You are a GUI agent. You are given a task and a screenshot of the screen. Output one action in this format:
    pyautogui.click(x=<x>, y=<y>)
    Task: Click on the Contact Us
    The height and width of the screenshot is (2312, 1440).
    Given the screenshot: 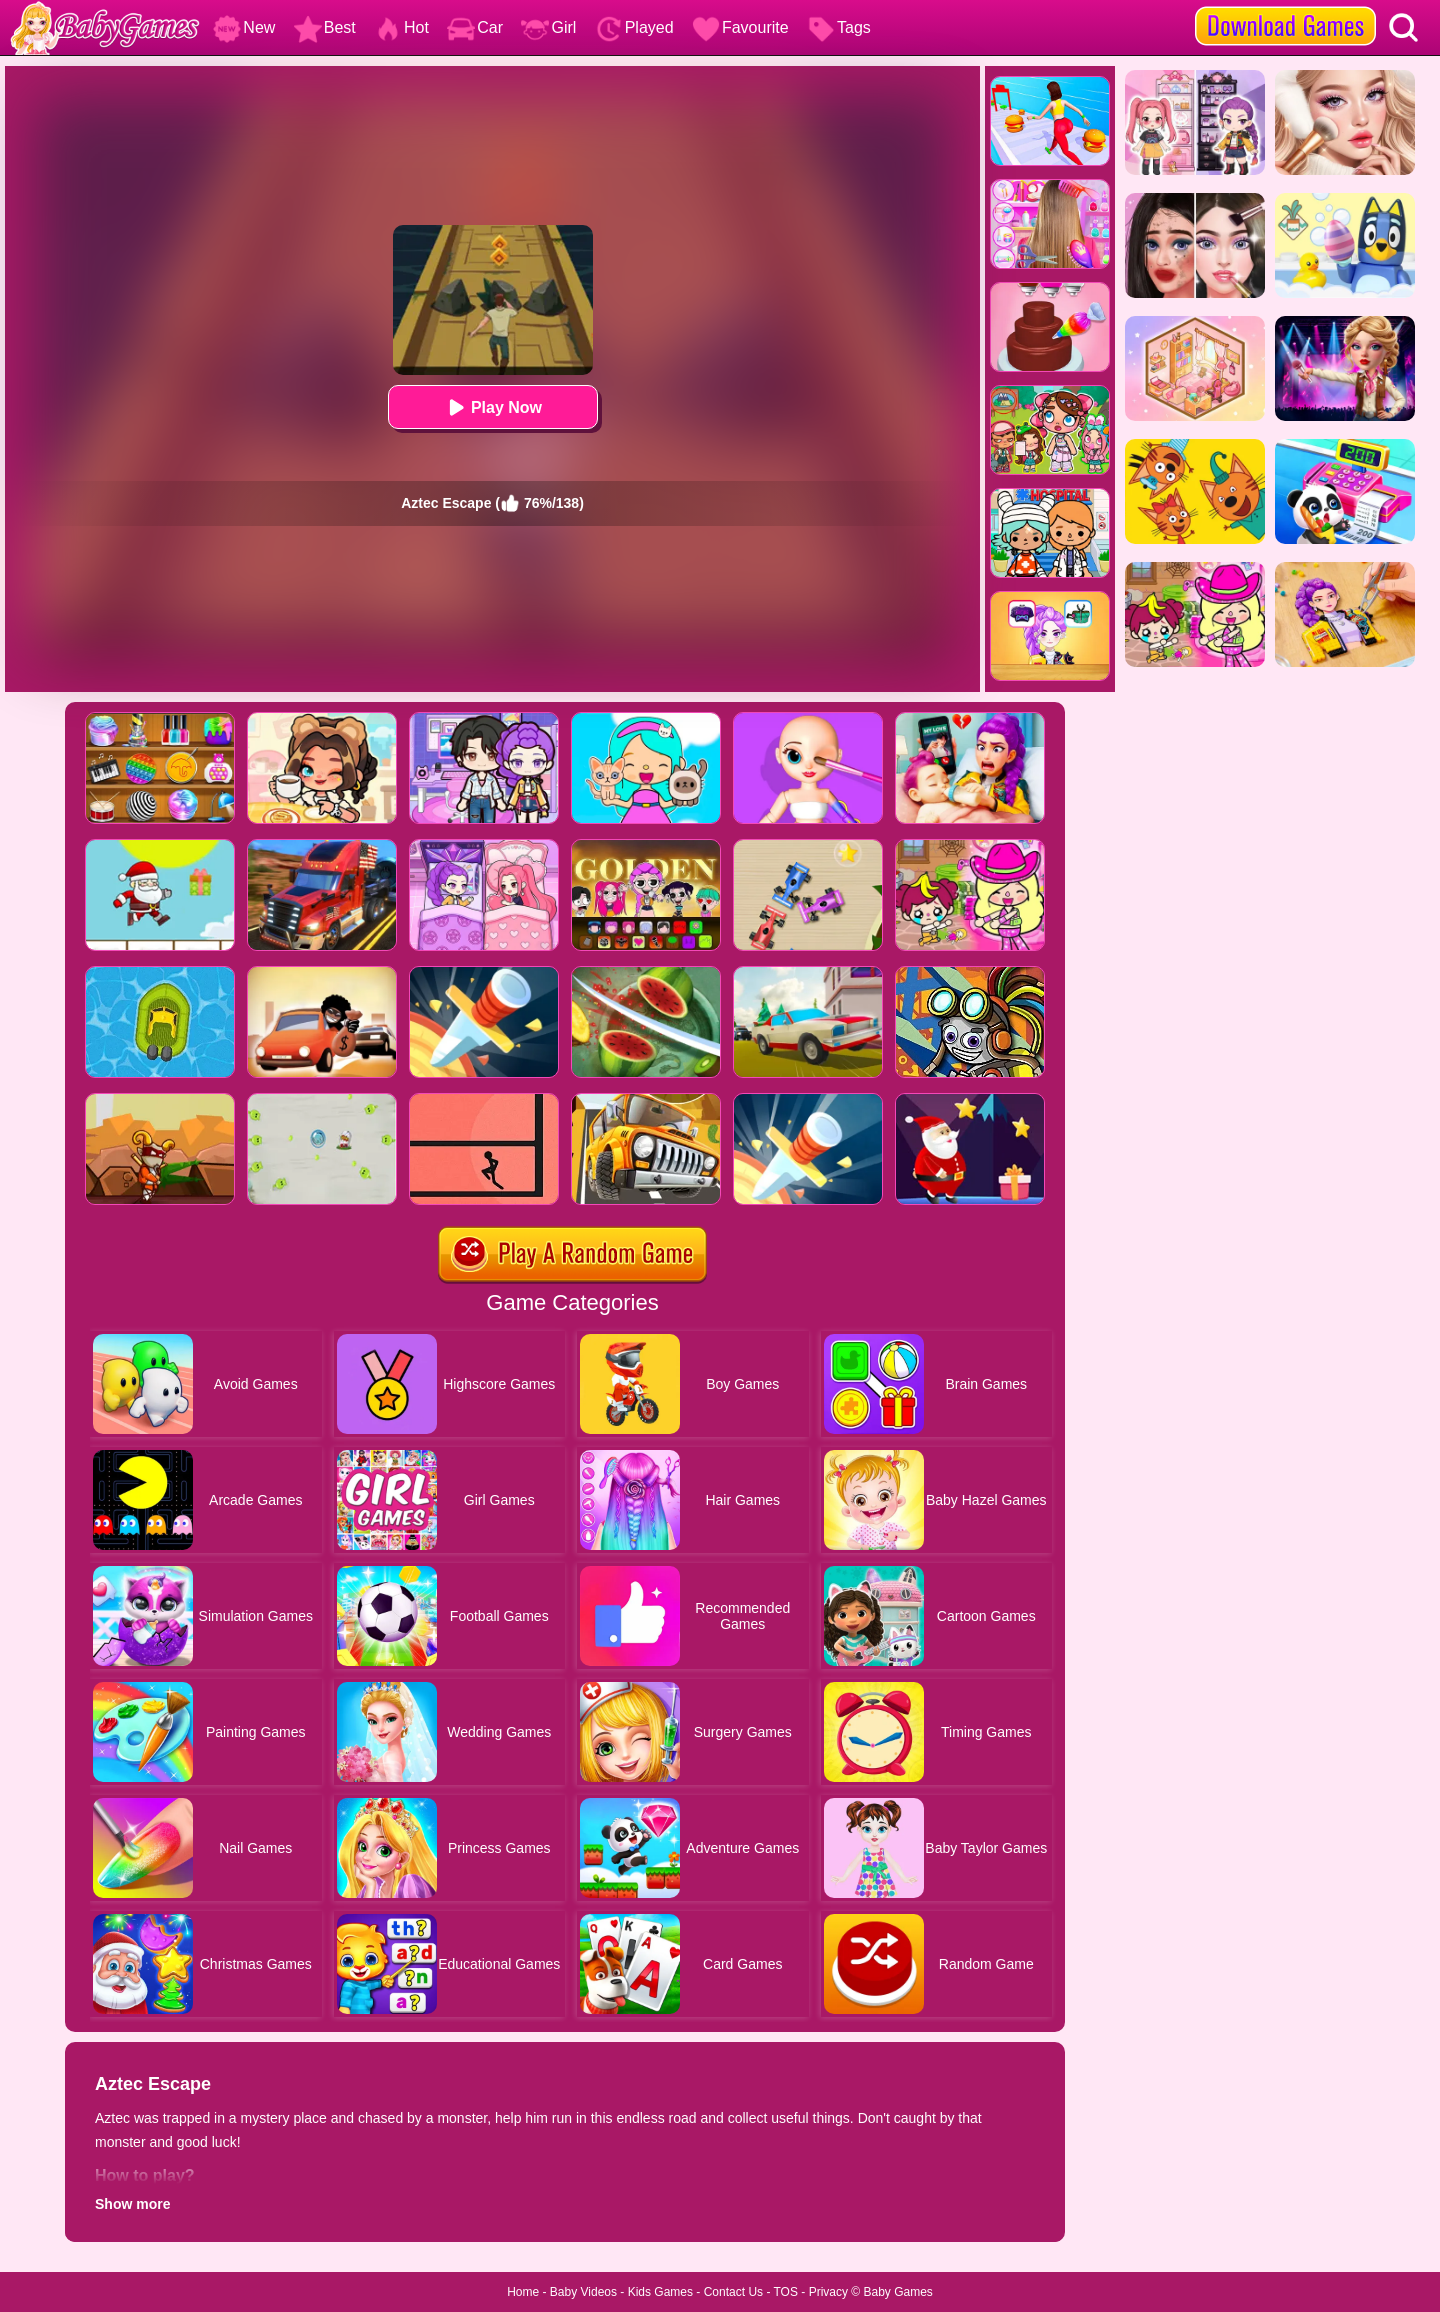 What is the action you would take?
    pyautogui.click(x=733, y=2292)
    